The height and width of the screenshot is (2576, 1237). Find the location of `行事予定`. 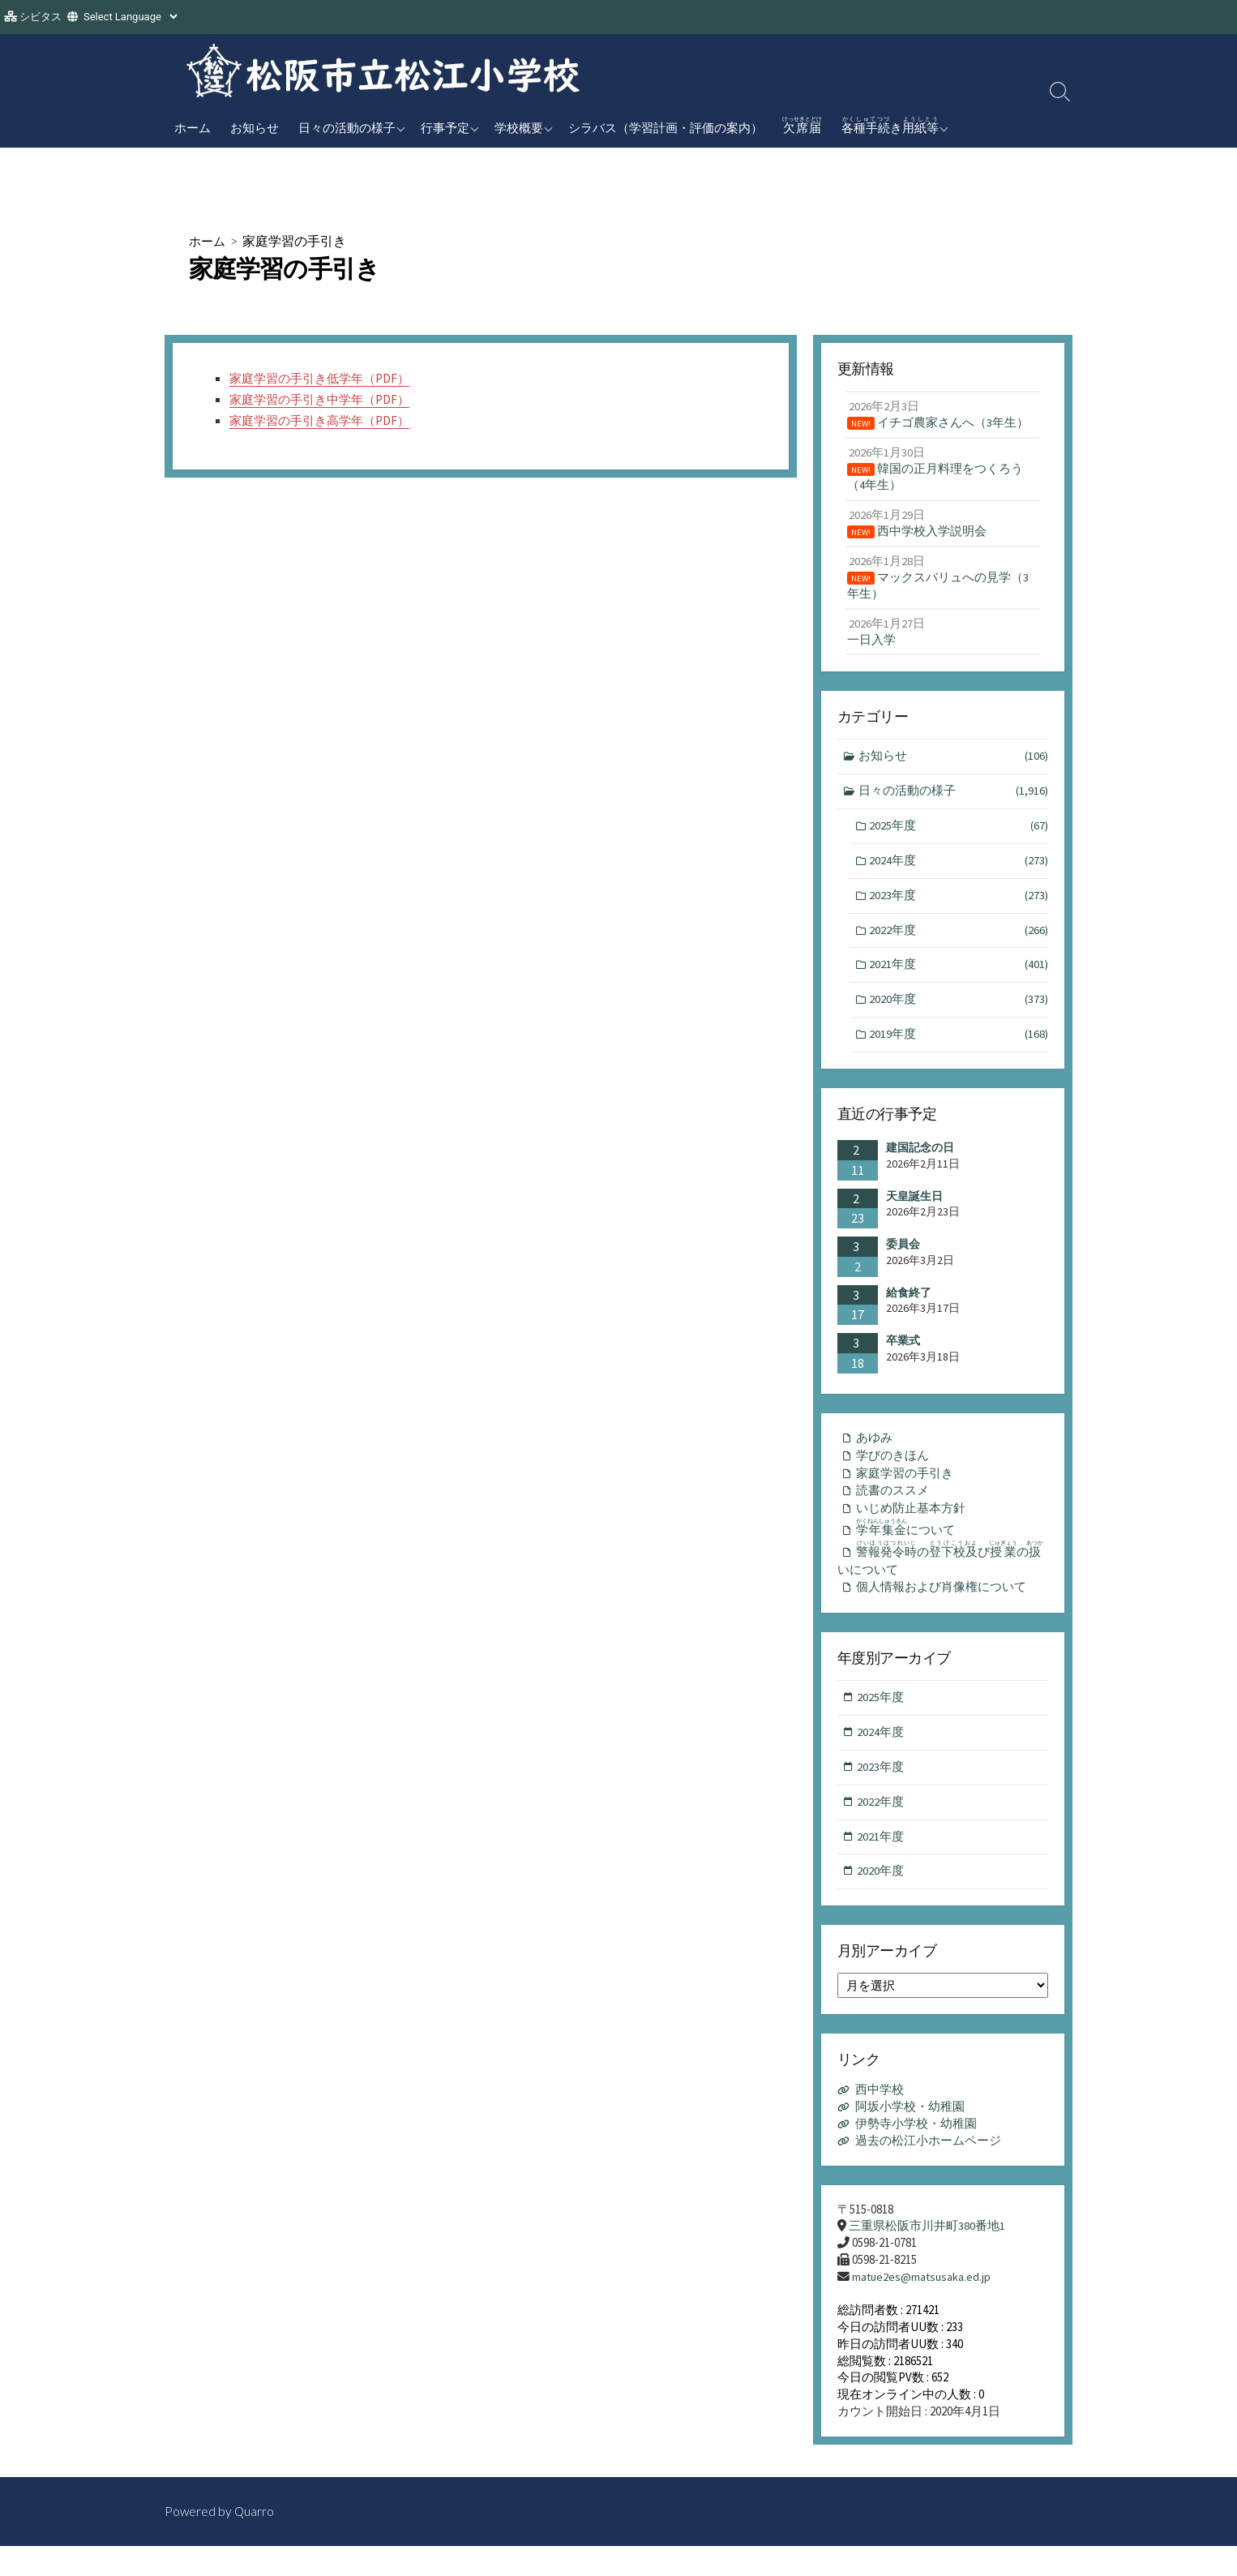

行事予定 is located at coordinates (445, 127).